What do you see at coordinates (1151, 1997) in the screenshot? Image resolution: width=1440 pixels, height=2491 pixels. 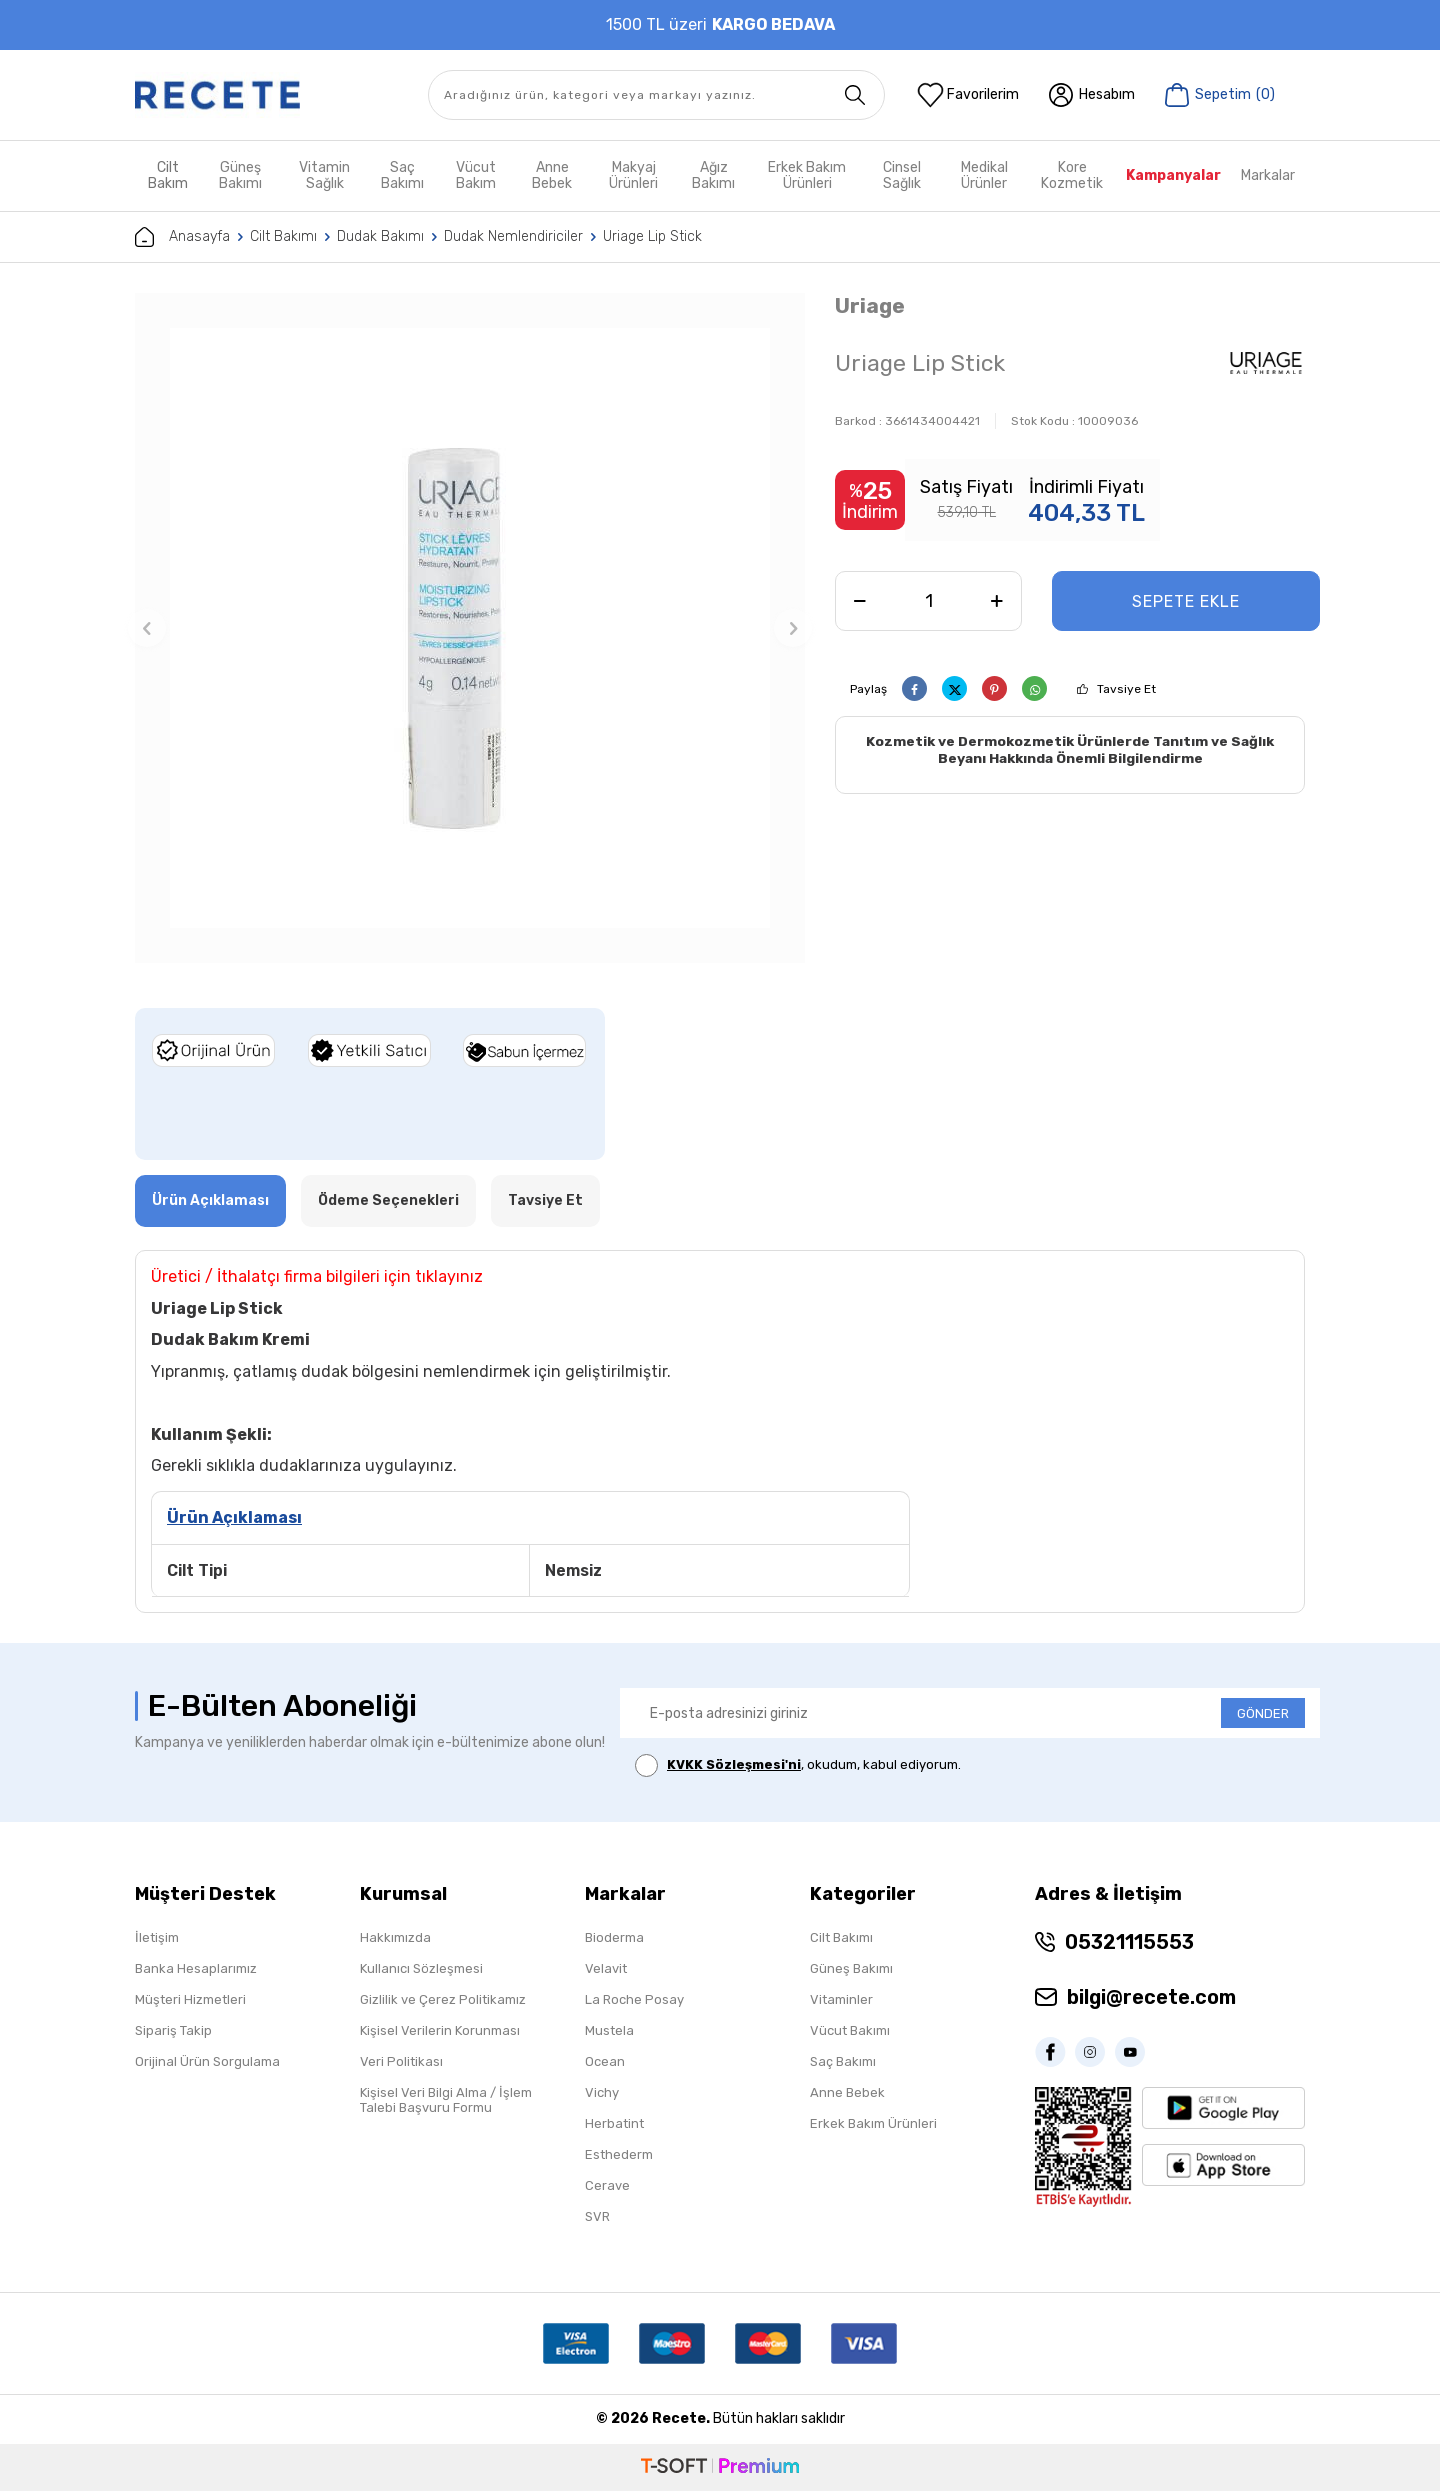 I see `bilgi@recete.com` at bounding box center [1151, 1997].